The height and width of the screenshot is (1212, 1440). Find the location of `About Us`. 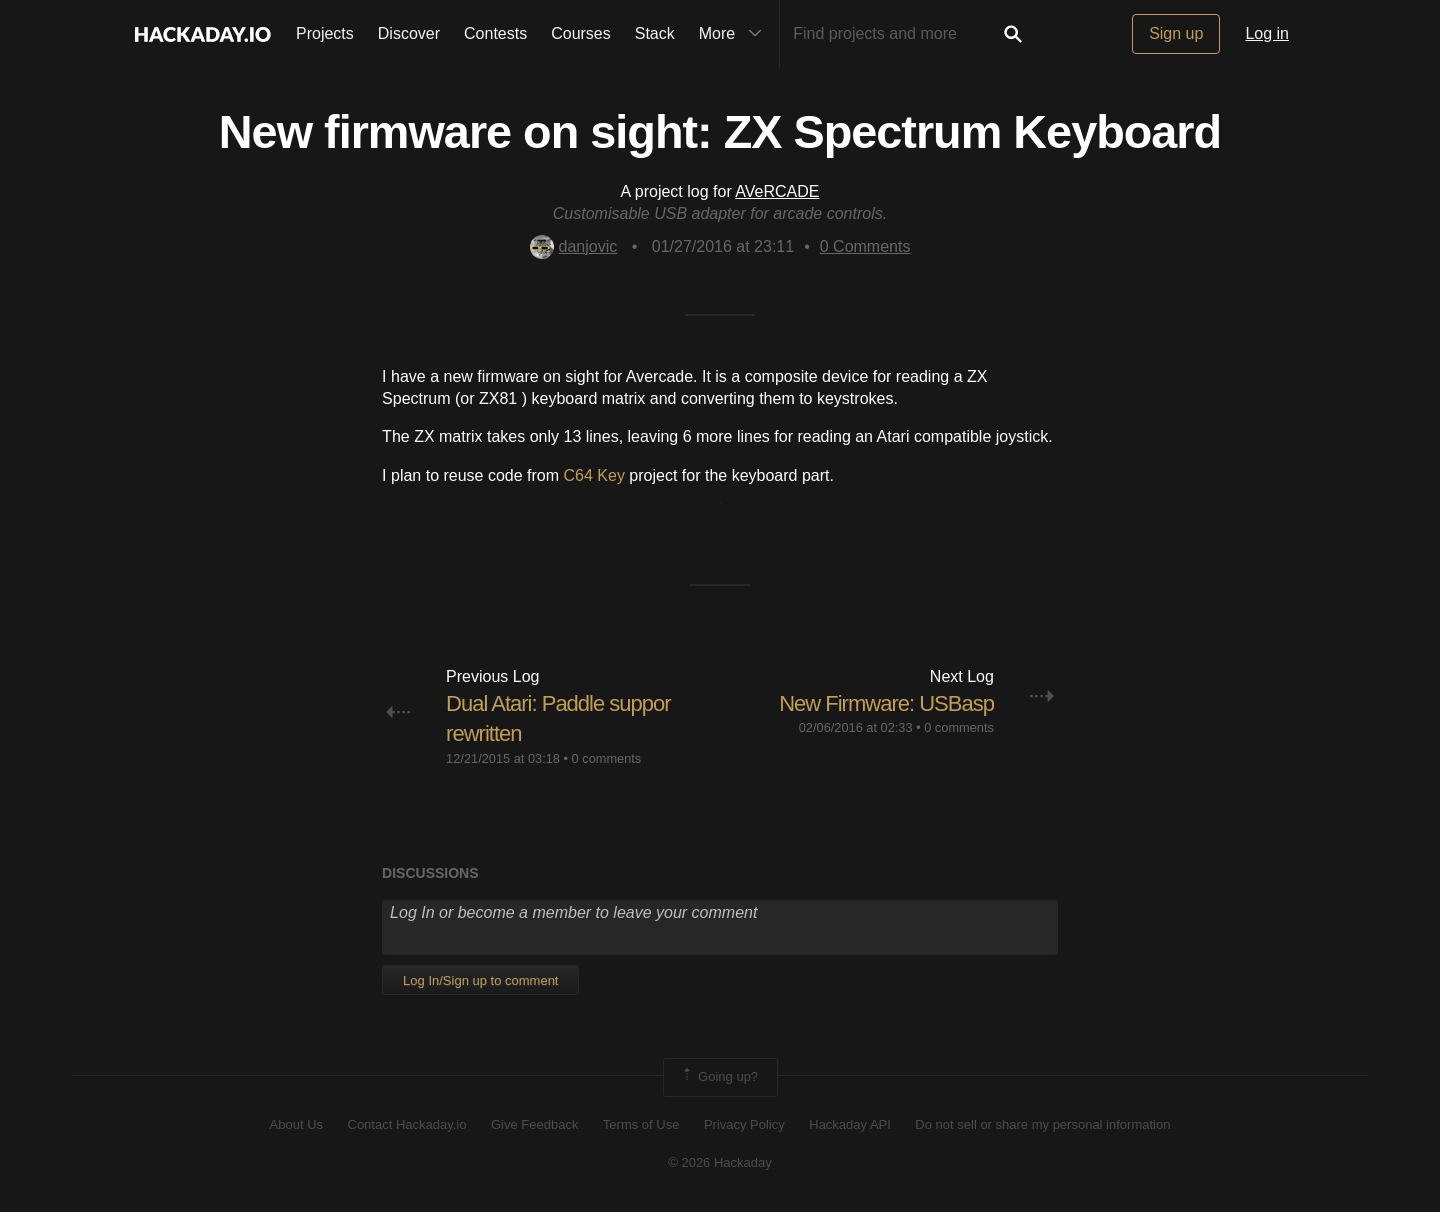

About Us is located at coordinates (296, 1124).